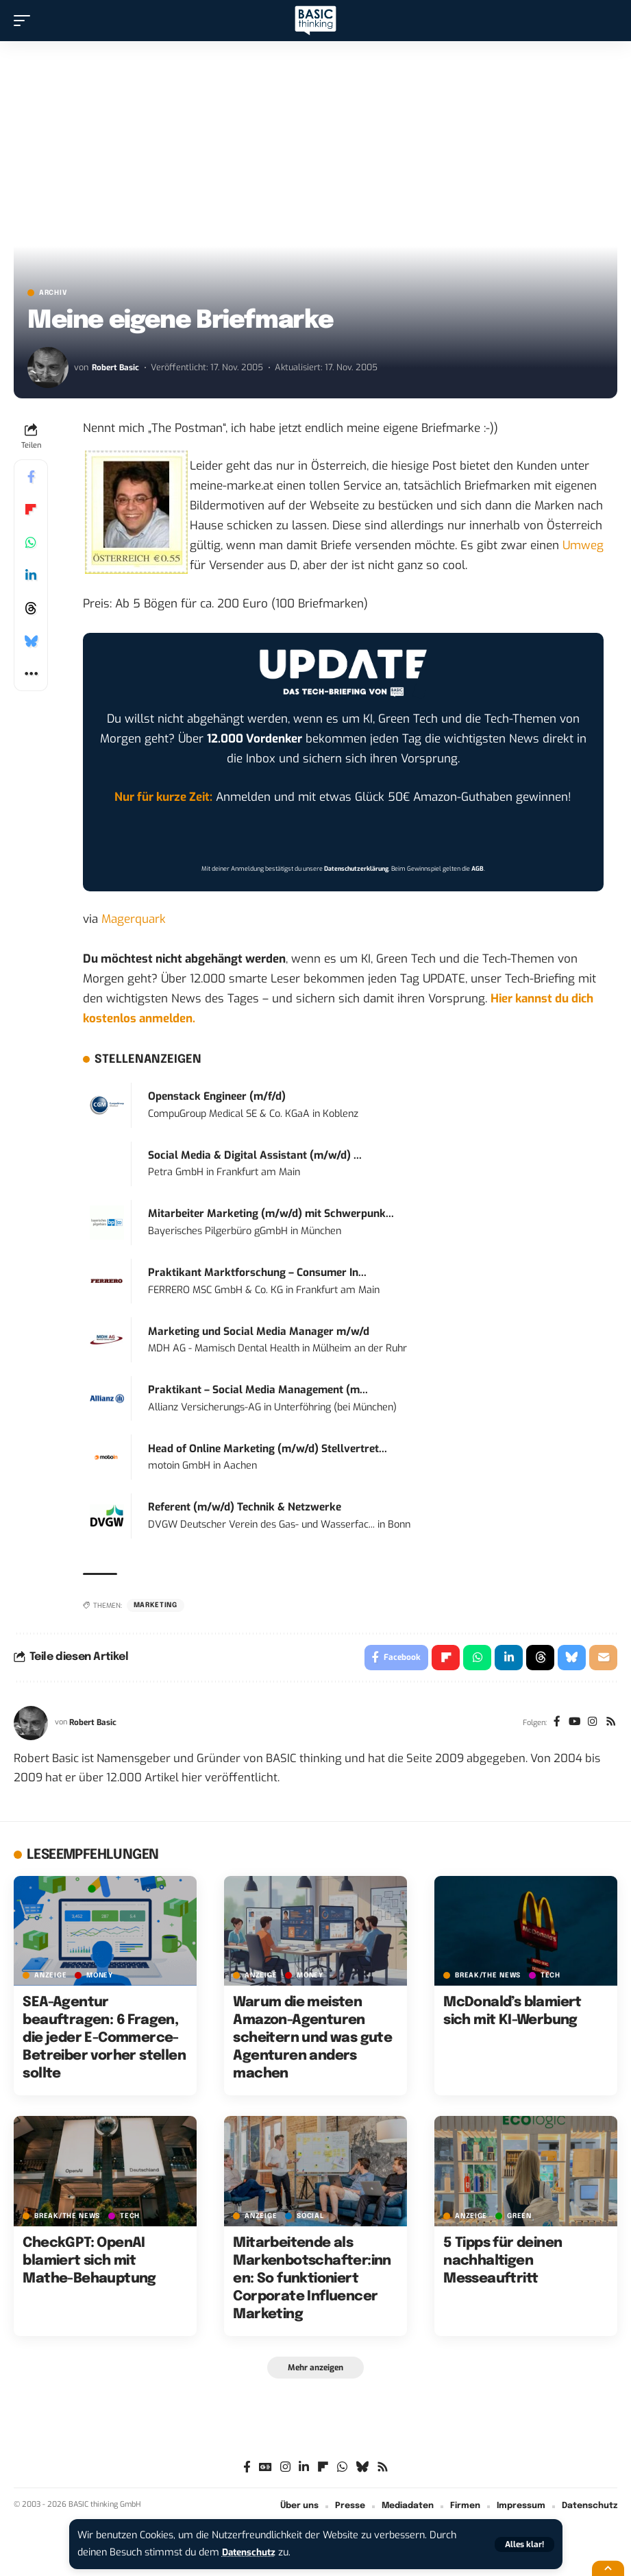  Describe the element at coordinates (99, 1977) in the screenshot. I see `MONEY` at that location.